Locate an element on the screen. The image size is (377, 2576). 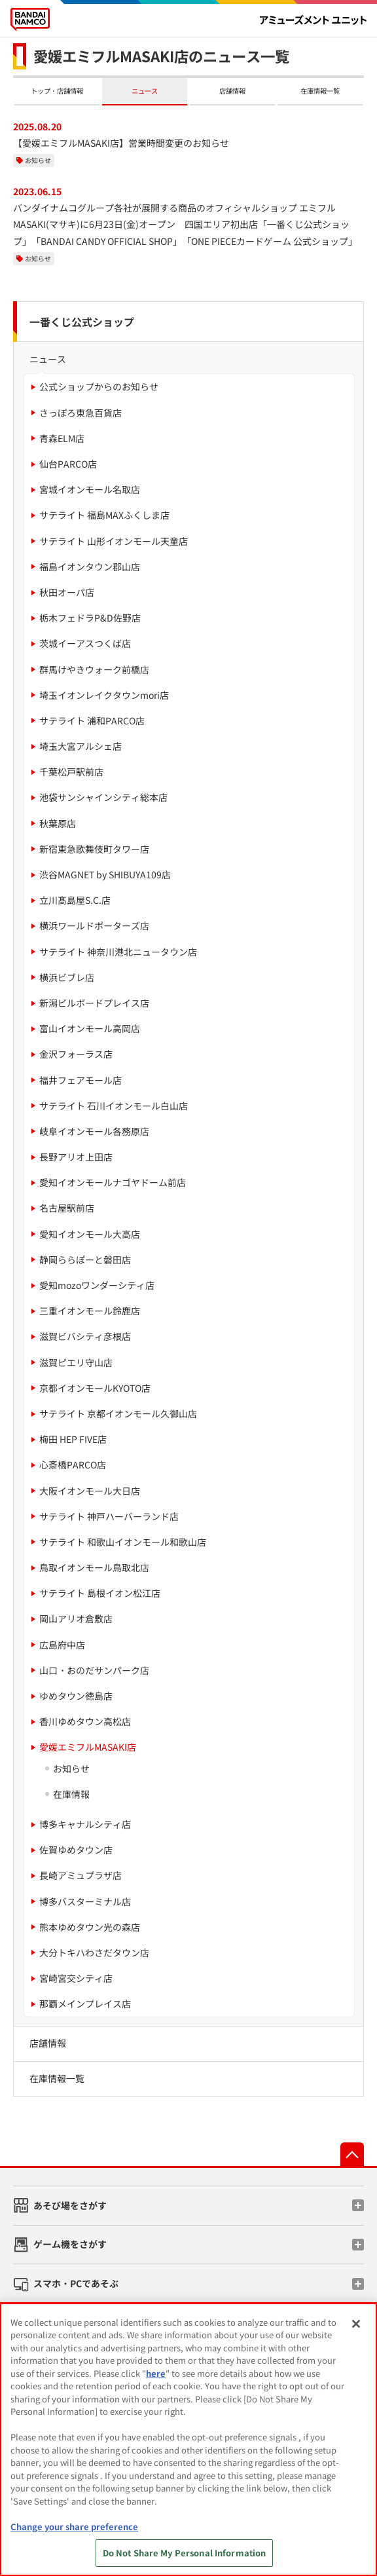
福井フェアモール店 is located at coordinates (80, 1080).